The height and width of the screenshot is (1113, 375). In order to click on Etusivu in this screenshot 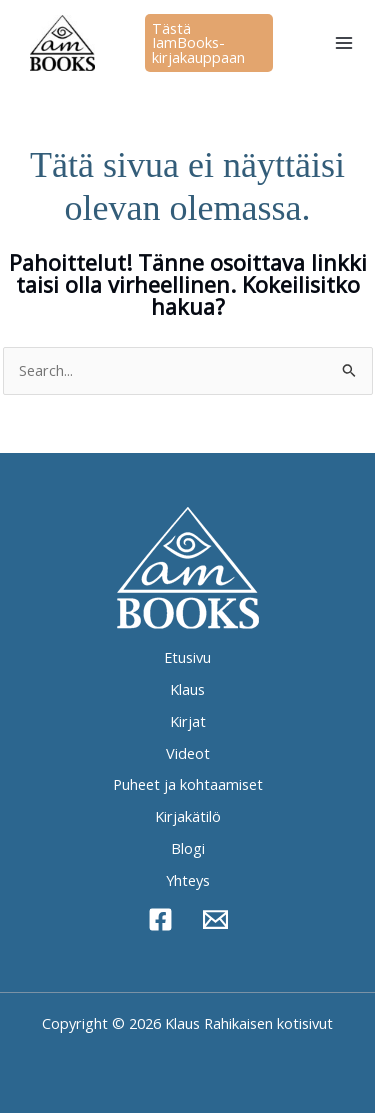, I will do `click(187, 657)`.